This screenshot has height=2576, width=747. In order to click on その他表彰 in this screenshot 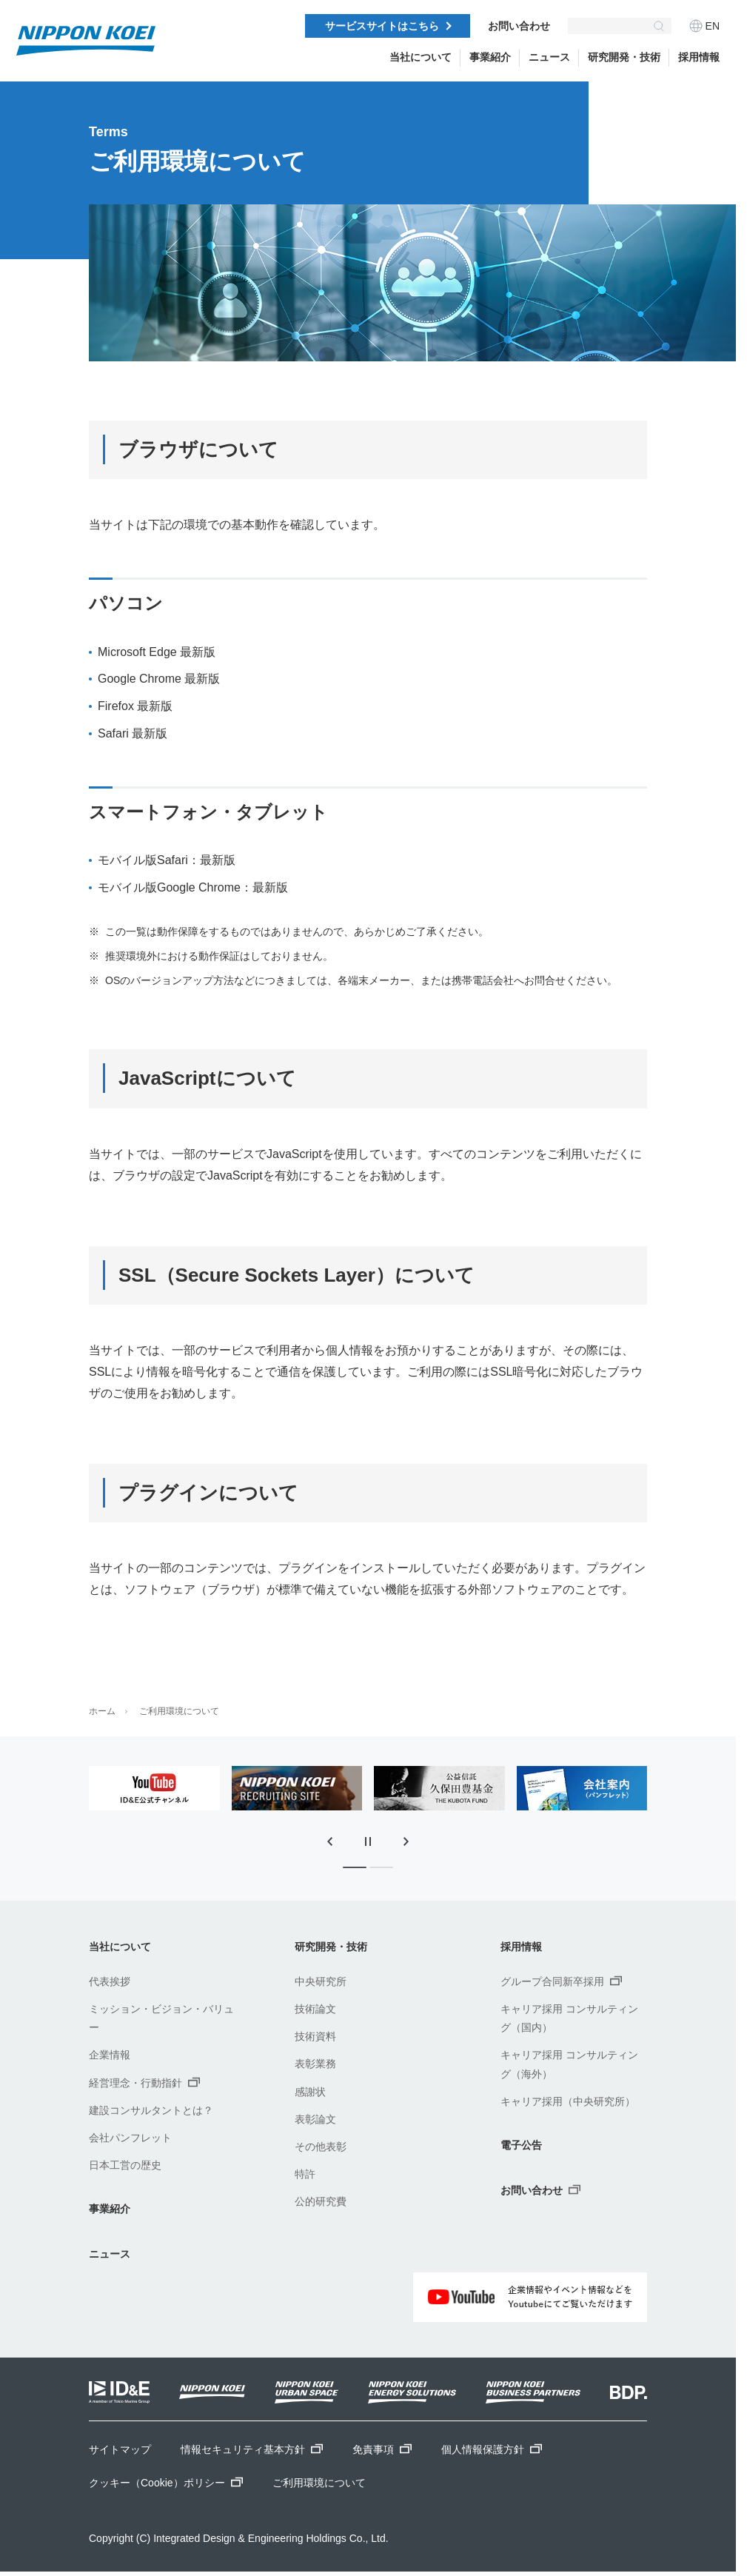, I will do `click(320, 2146)`.